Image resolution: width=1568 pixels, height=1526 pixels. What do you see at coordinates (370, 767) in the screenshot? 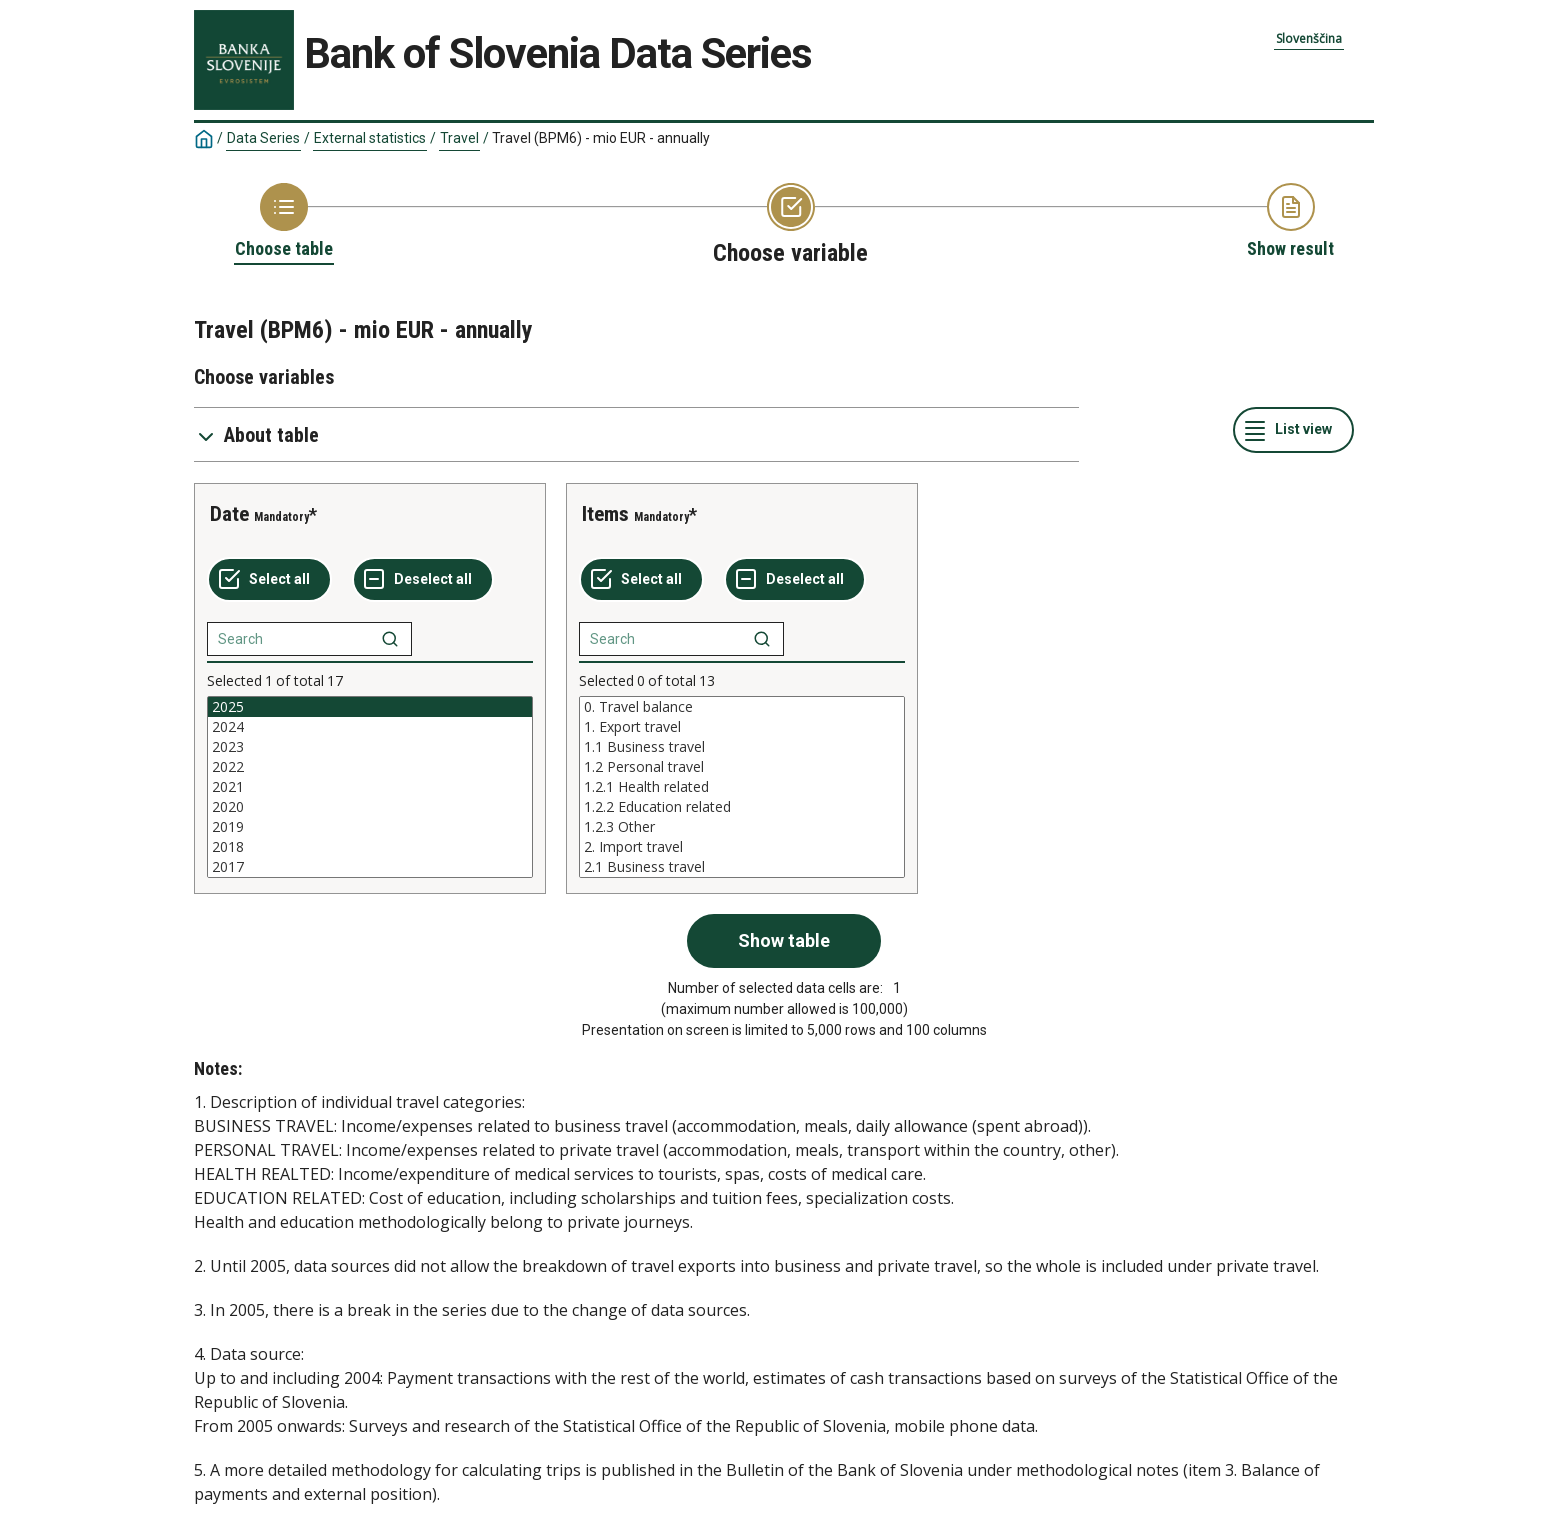
I see `2022` at bounding box center [370, 767].